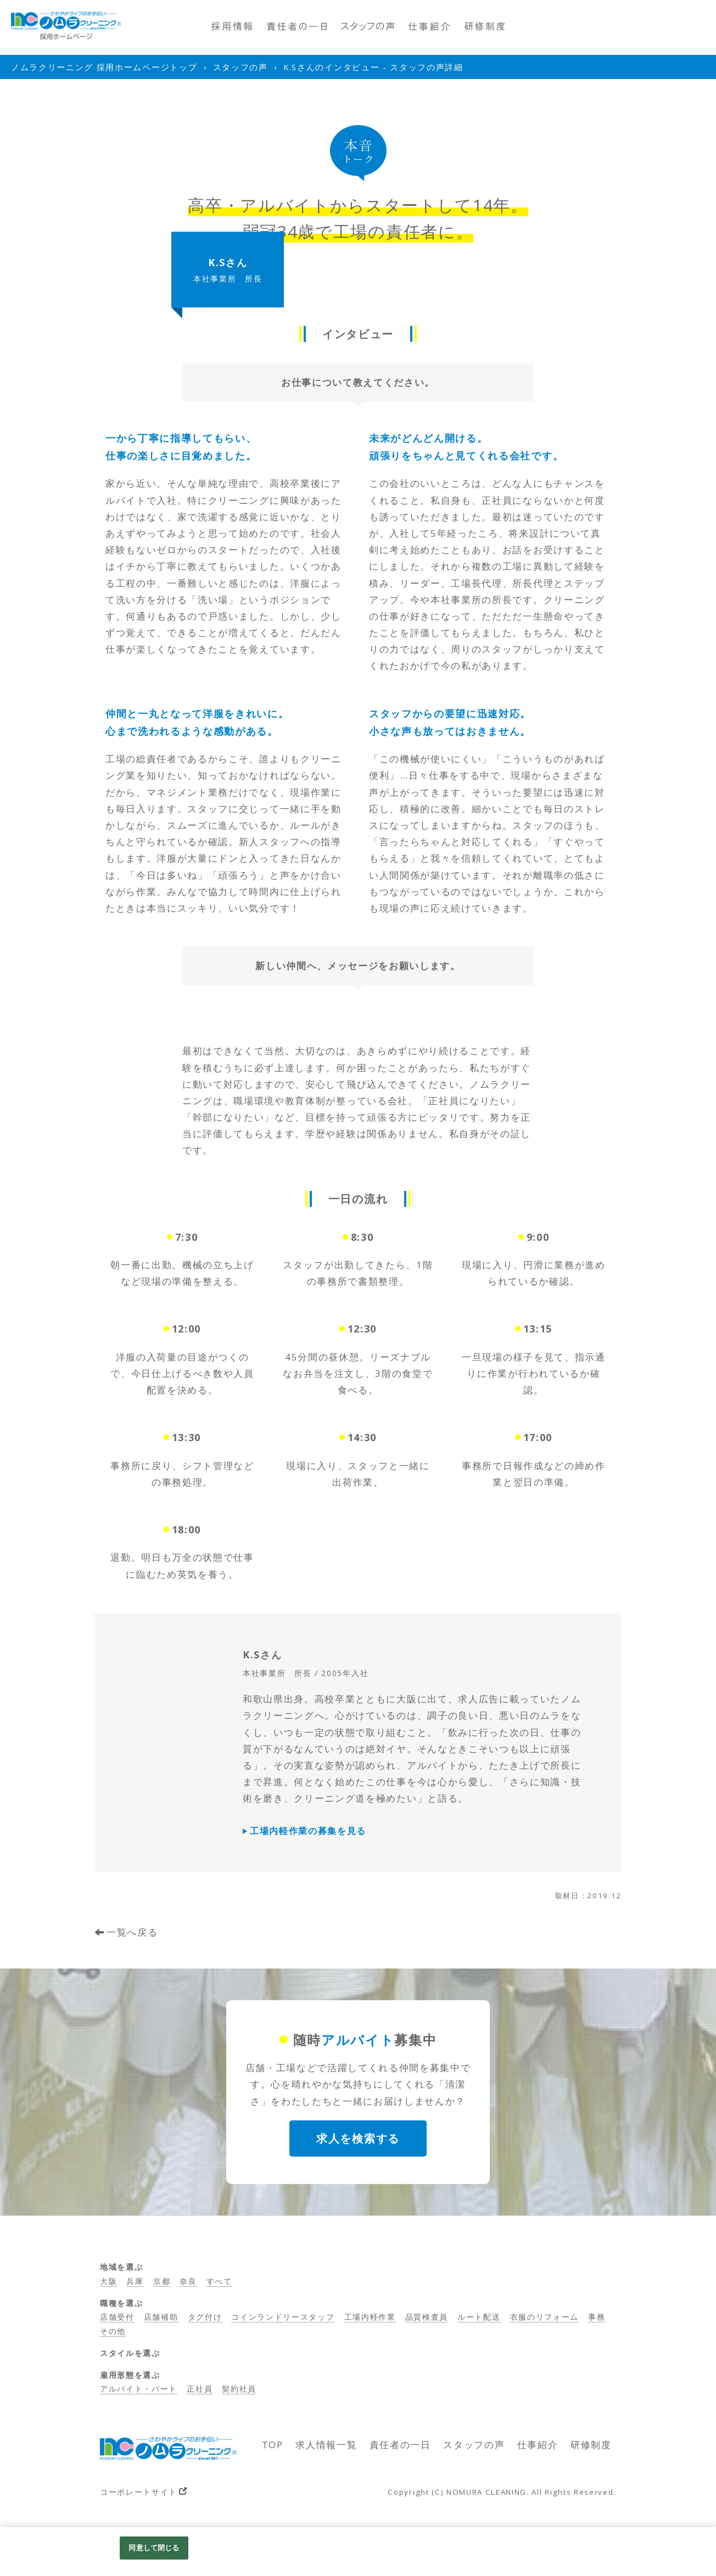  Describe the element at coordinates (199, 2388) in the screenshot. I see `正社員` at that location.